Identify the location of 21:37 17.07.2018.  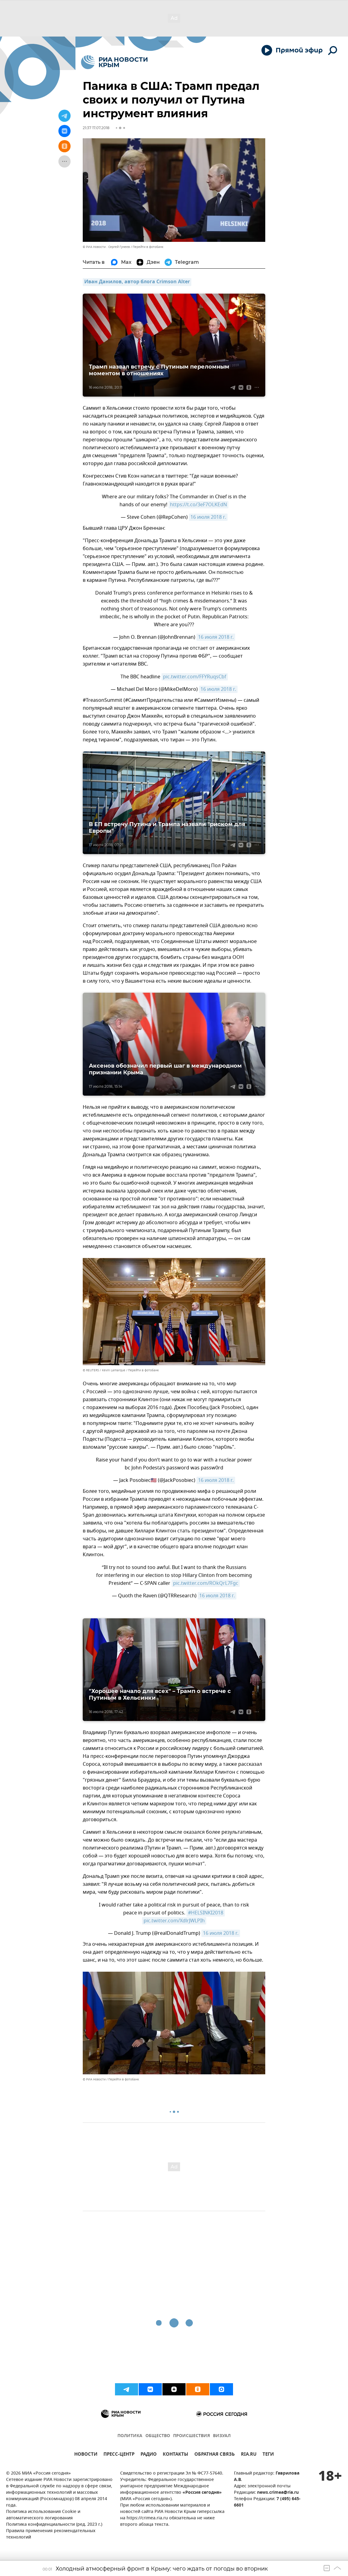
(96, 127).